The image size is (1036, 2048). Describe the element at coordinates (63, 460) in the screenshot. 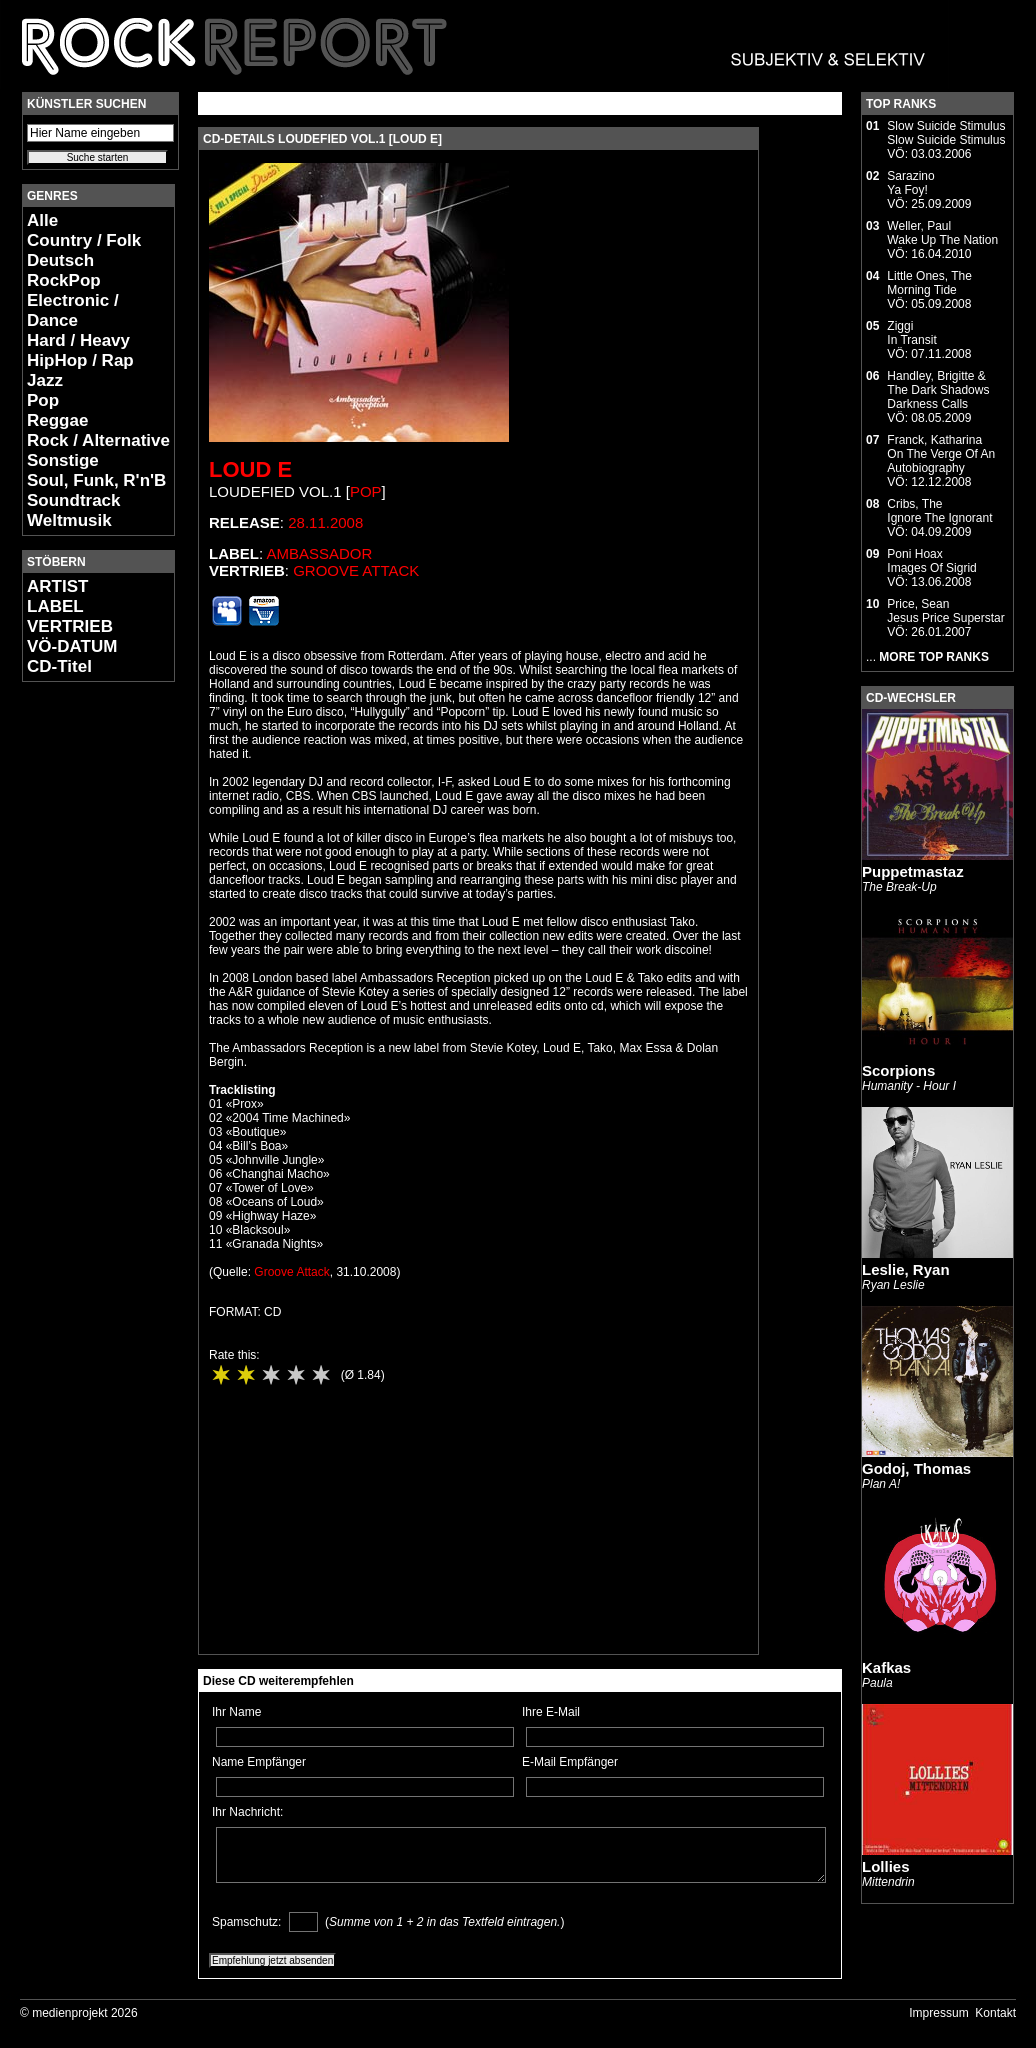

I see `Sonstige` at that location.